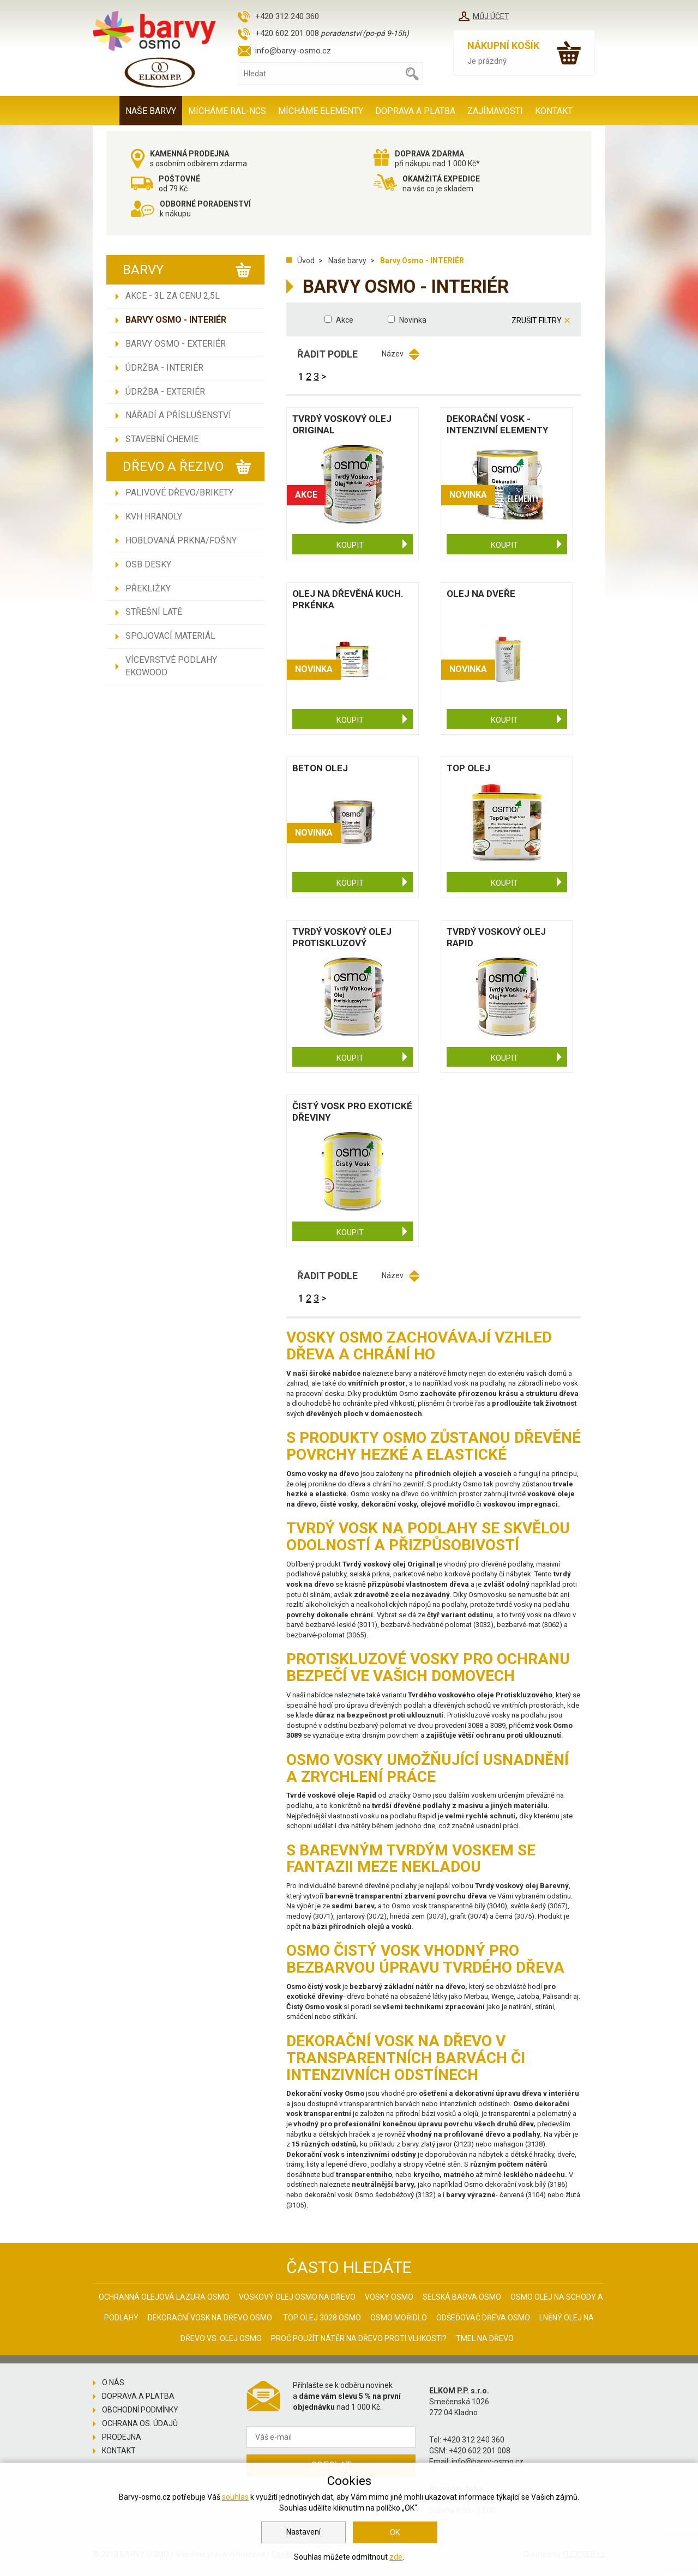  What do you see at coordinates (537, 320) in the screenshot?
I see `Zrušit filtry` at bounding box center [537, 320].